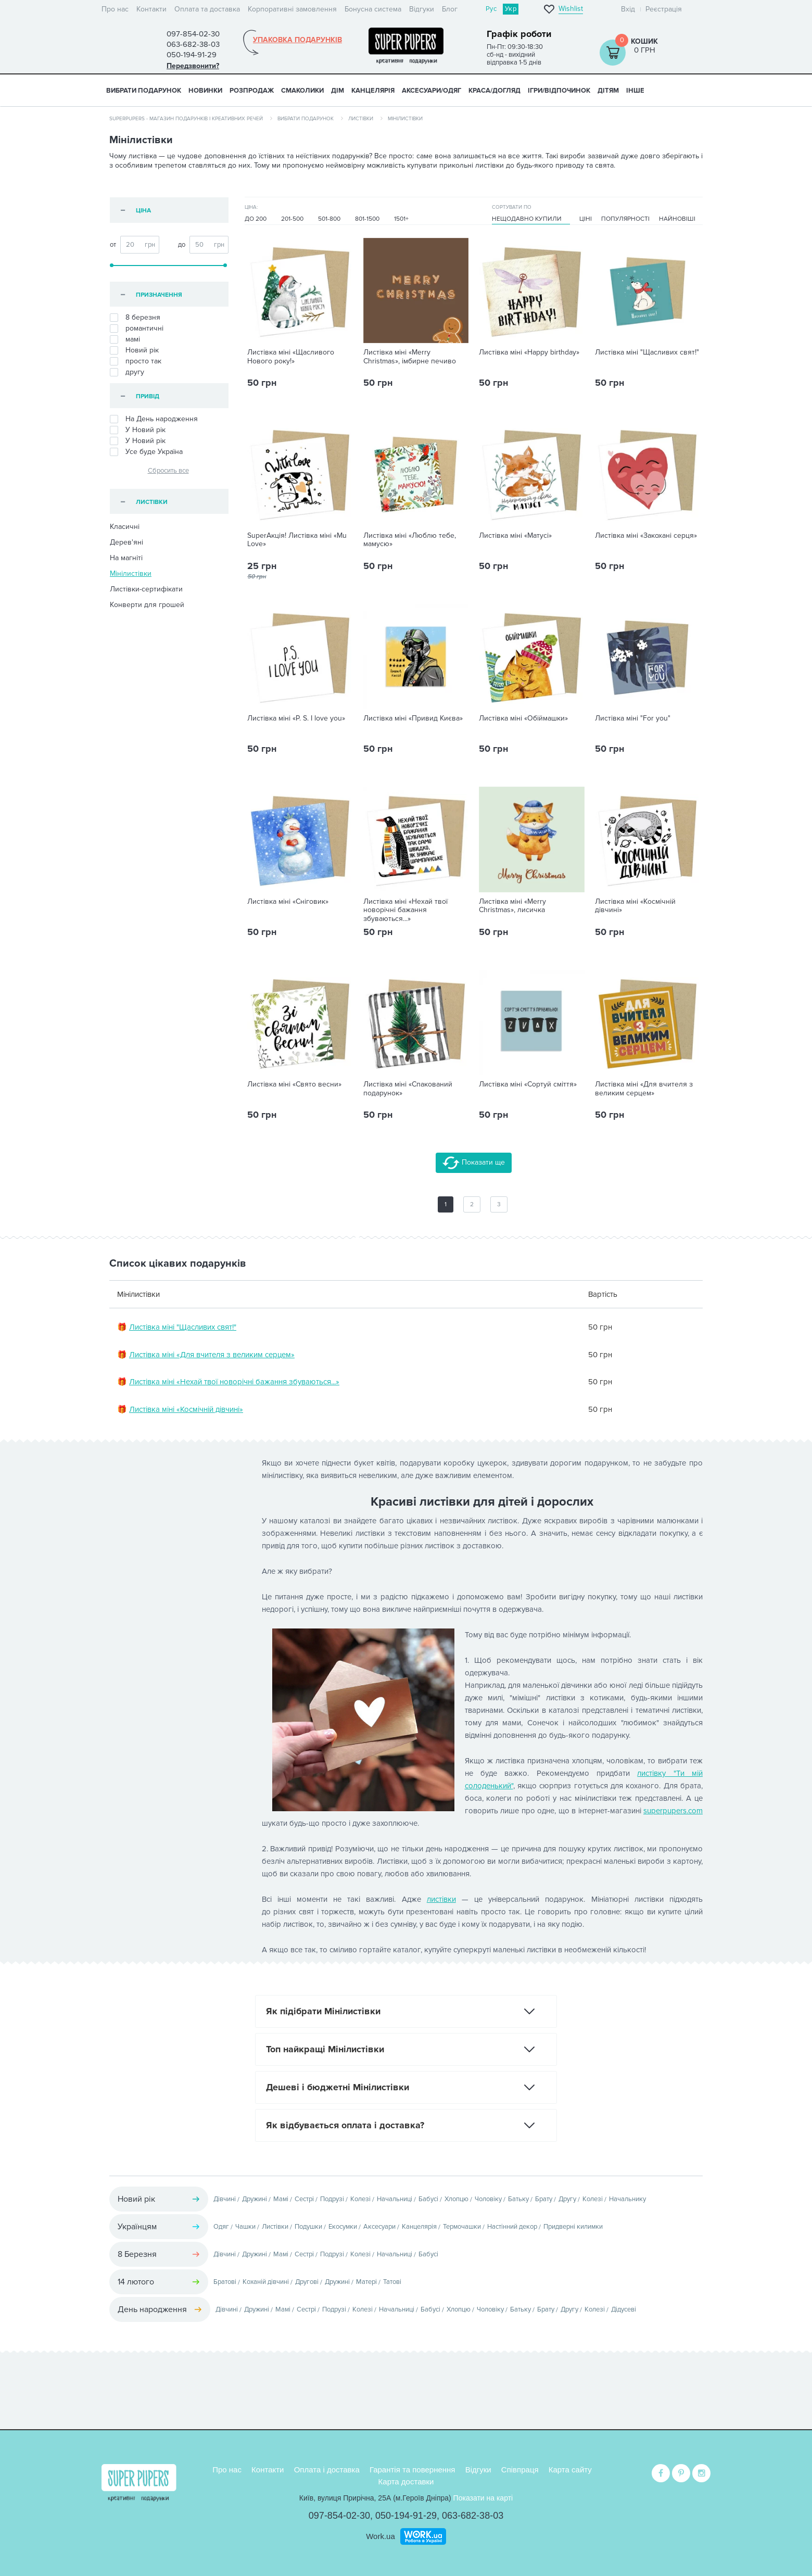 This screenshot has height=2576, width=812. I want to click on ІНШЕ, so click(635, 90).